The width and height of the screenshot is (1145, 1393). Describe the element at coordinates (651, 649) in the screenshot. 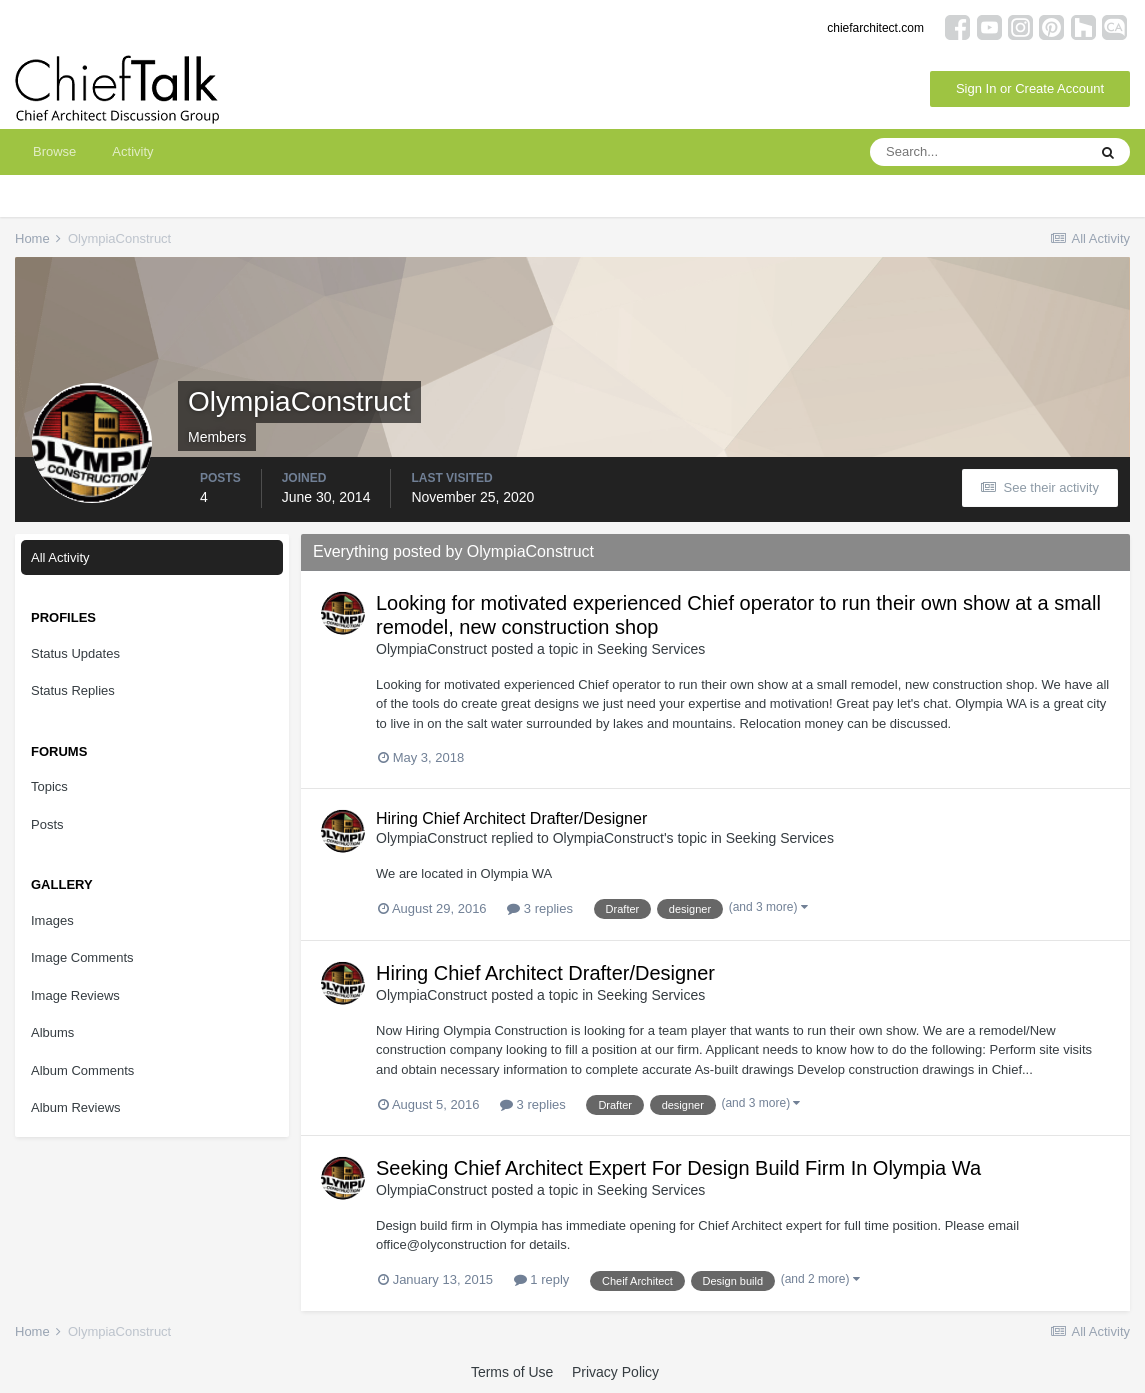

I see `Seeking Services` at that location.